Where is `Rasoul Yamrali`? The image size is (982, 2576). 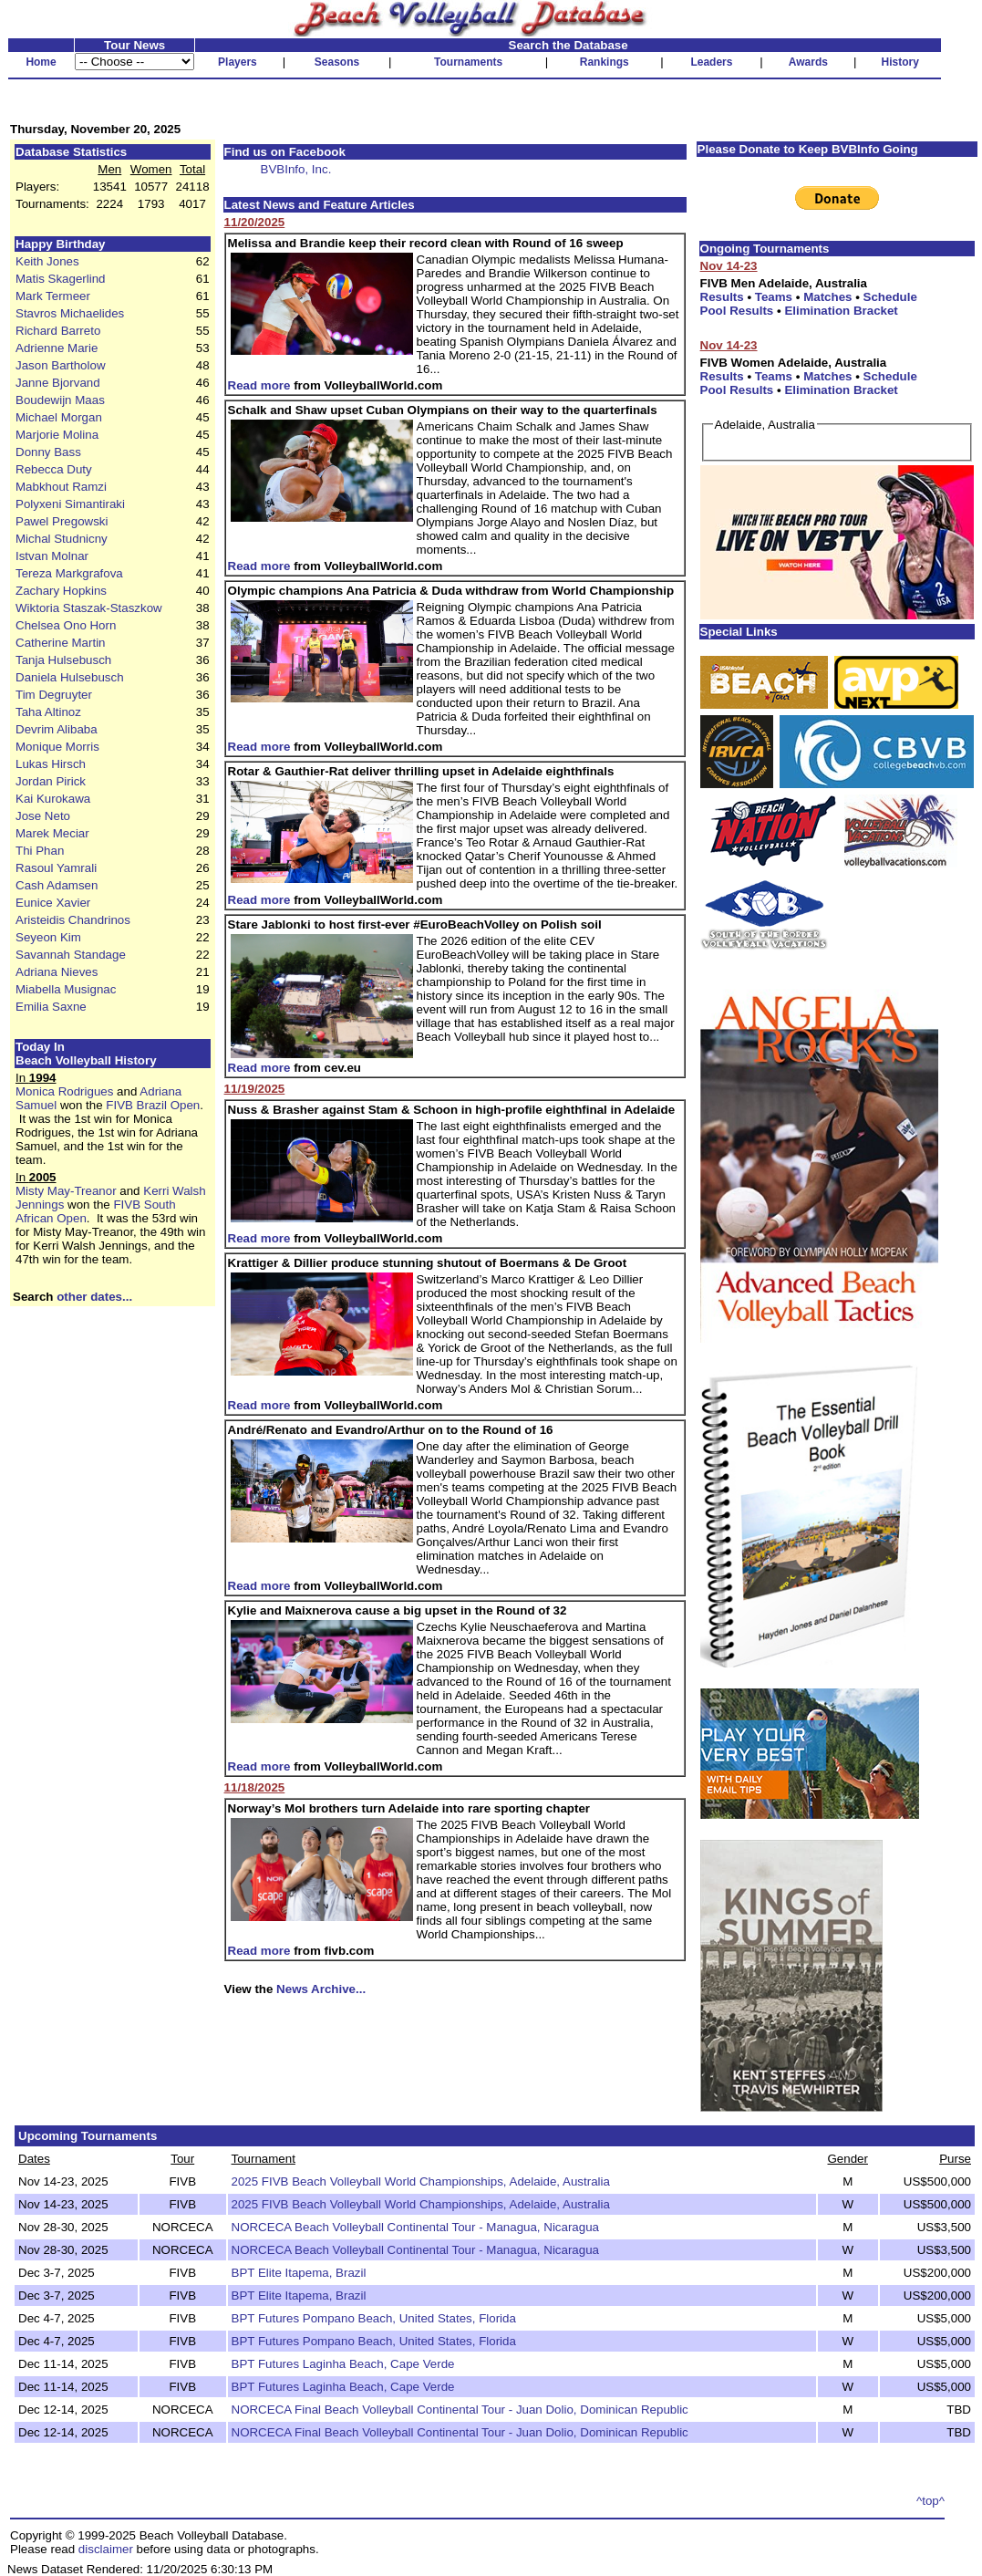 Rasoul Yamrali is located at coordinates (56, 868).